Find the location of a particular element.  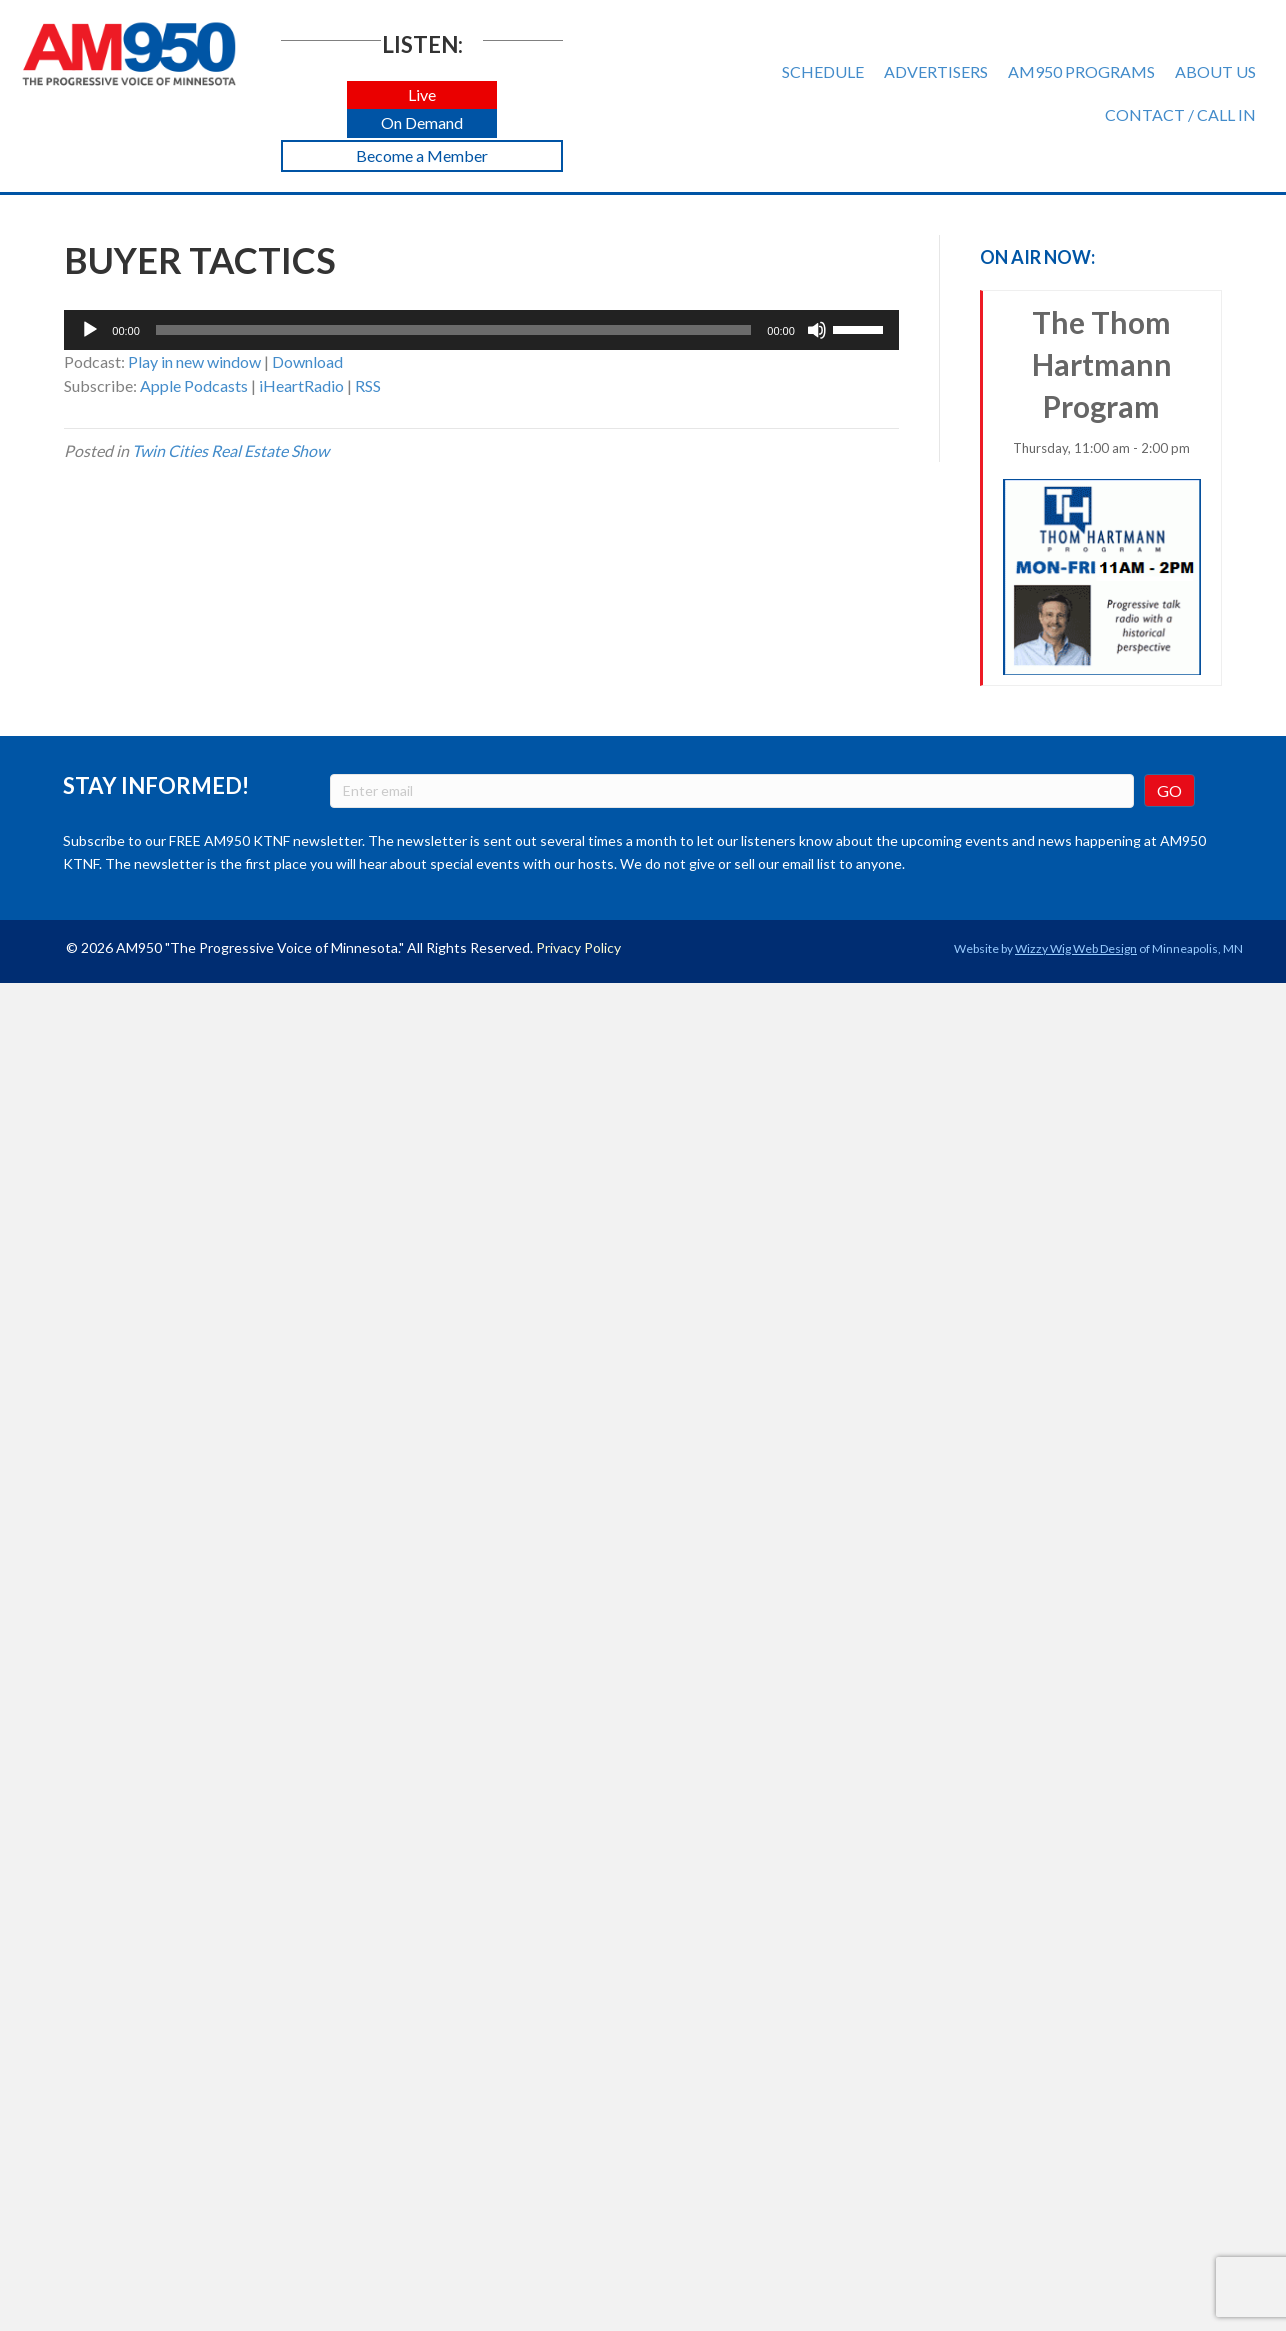

Twin Cities Real Estate Show is located at coordinates (230, 450).